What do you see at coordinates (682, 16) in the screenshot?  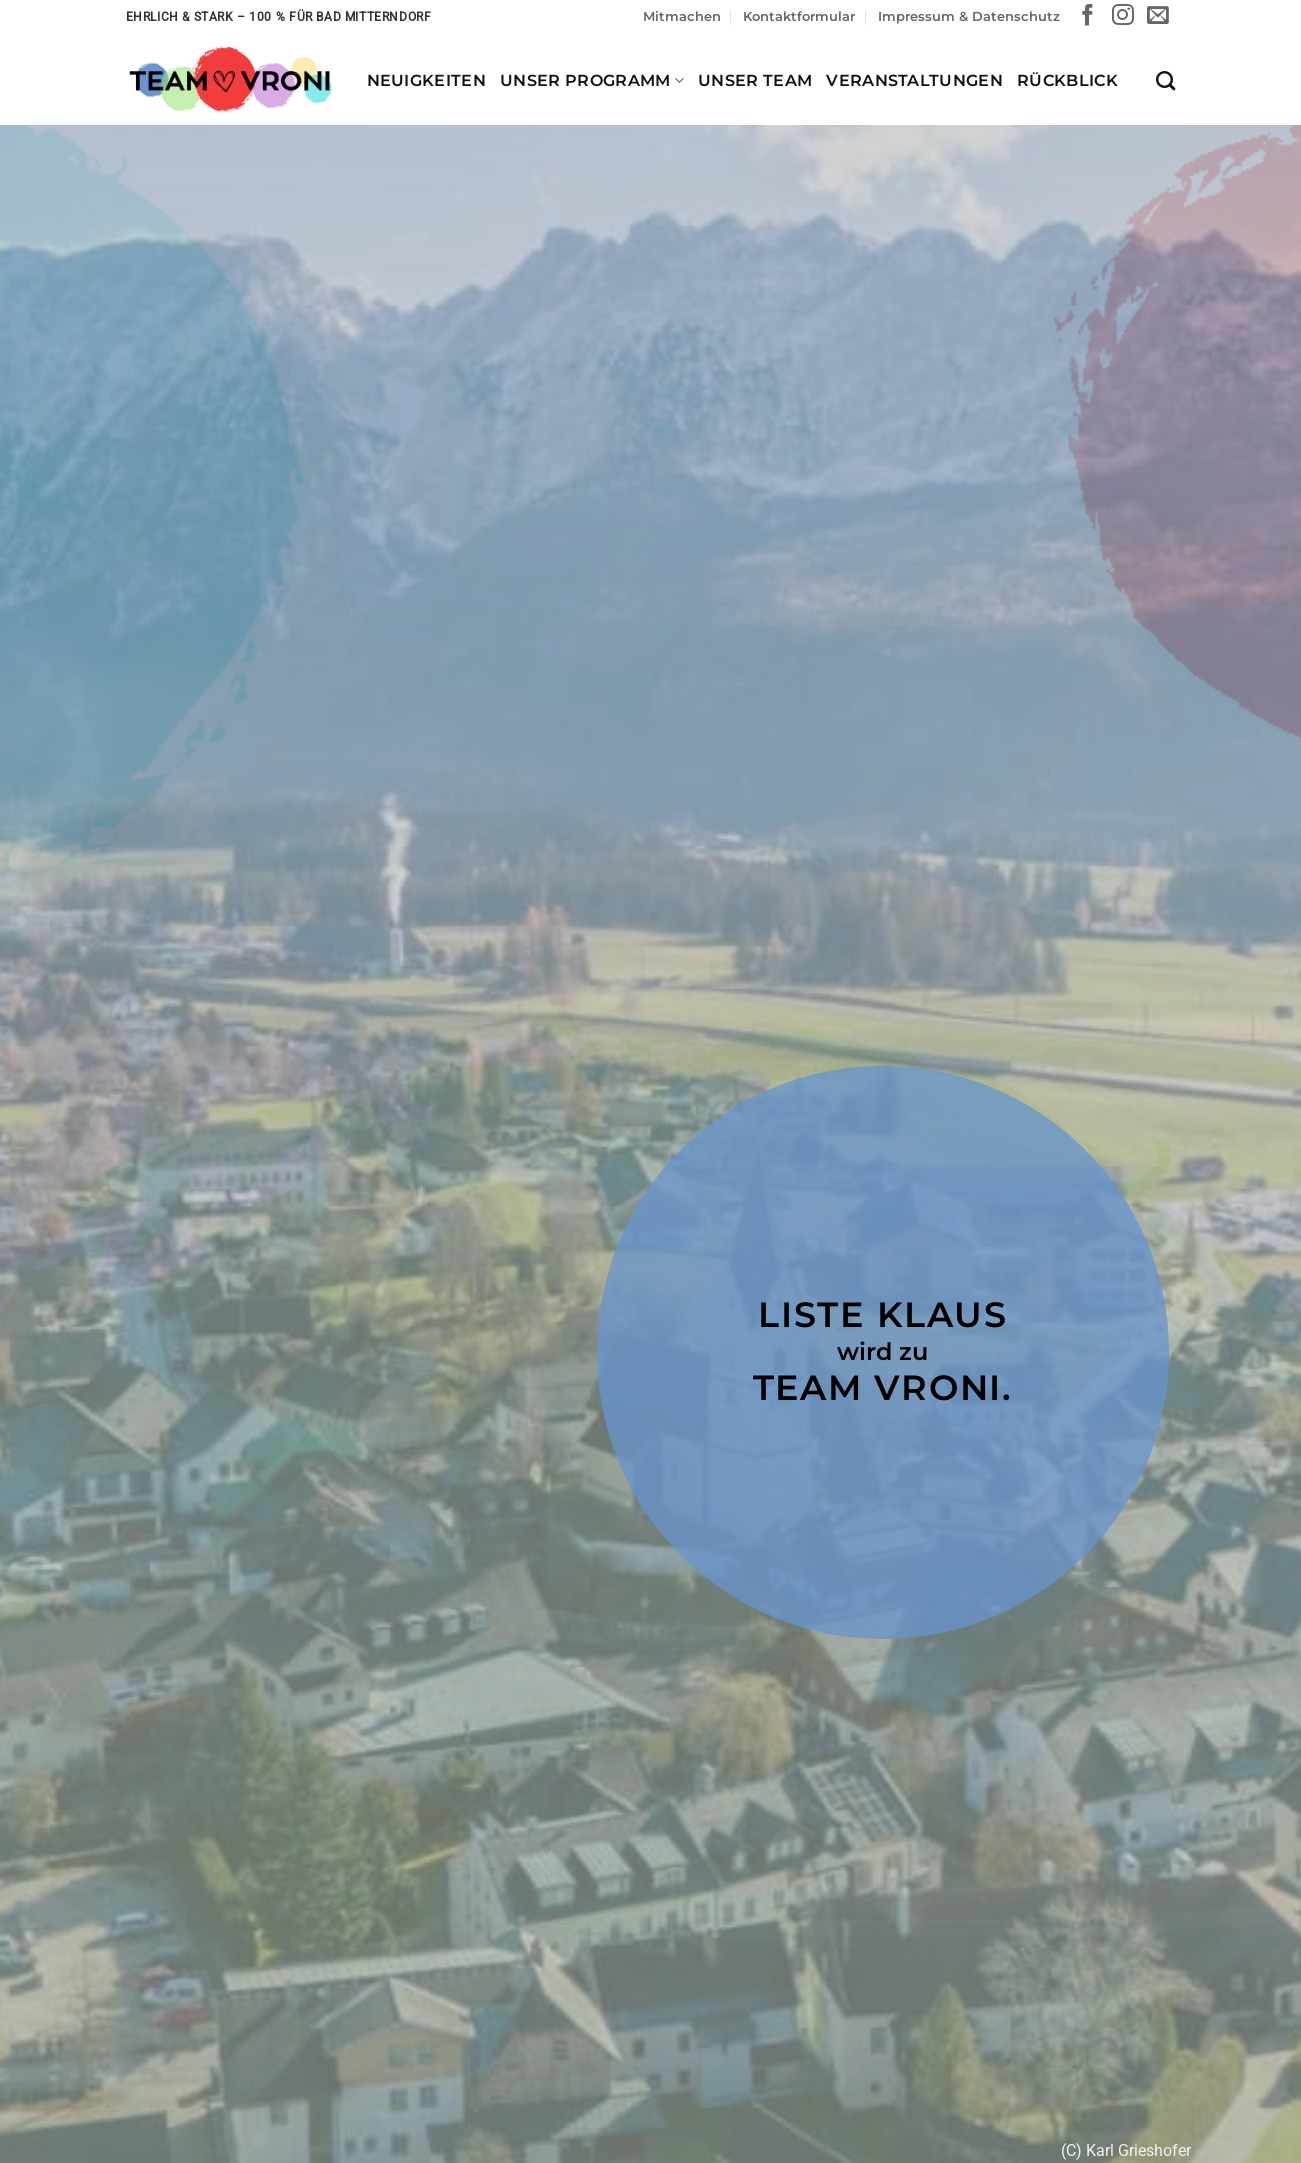 I see `Mitmachen` at bounding box center [682, 16].